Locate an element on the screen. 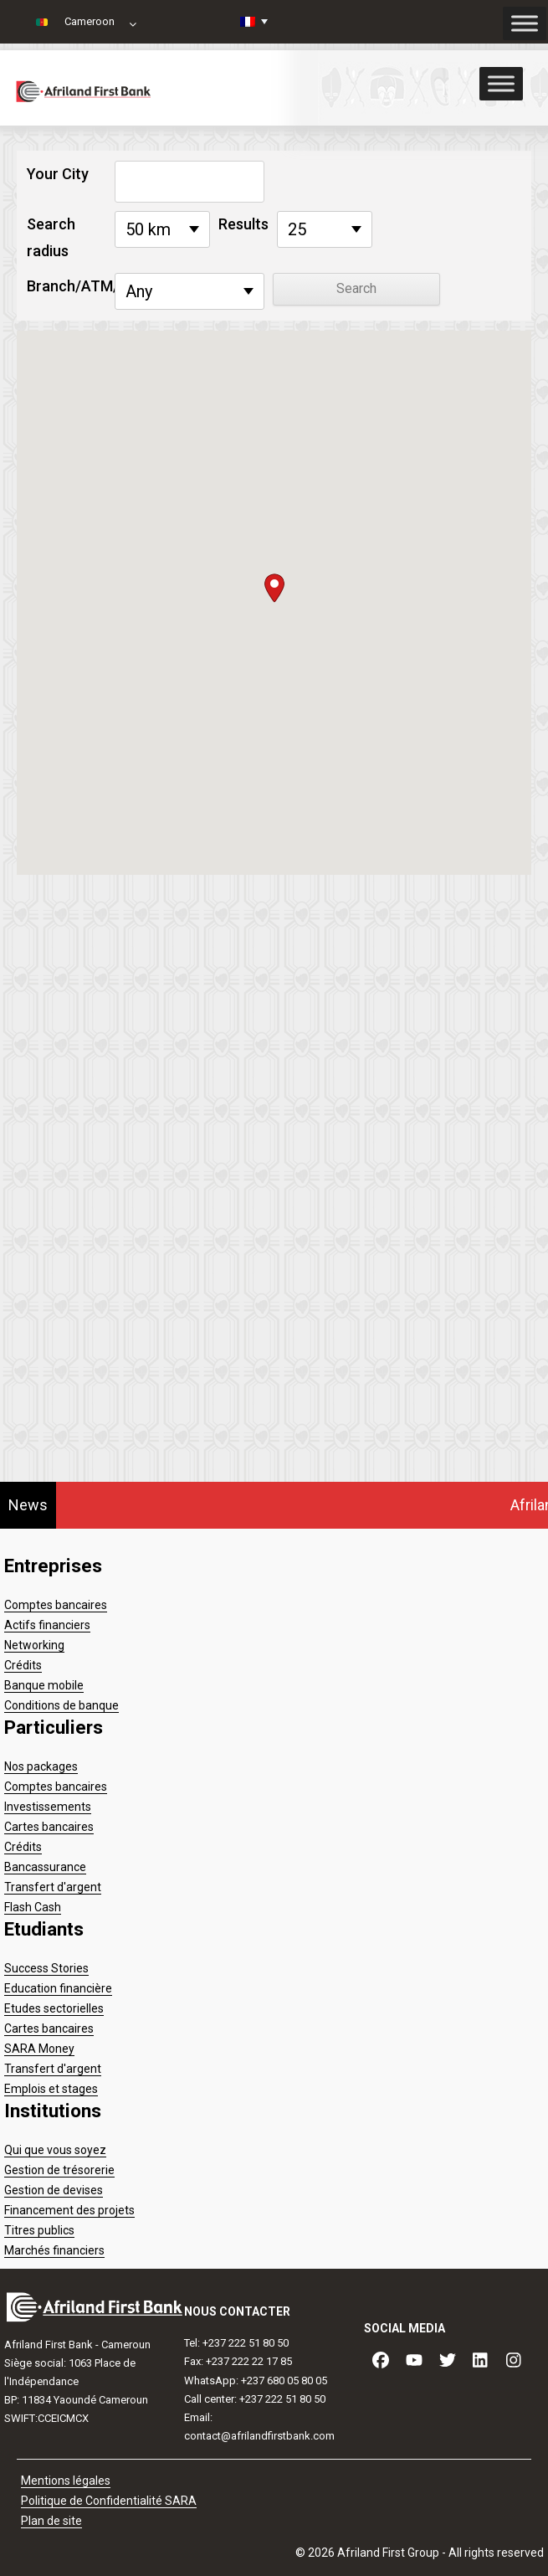  Investissements is located at coordinates (47, 1806).